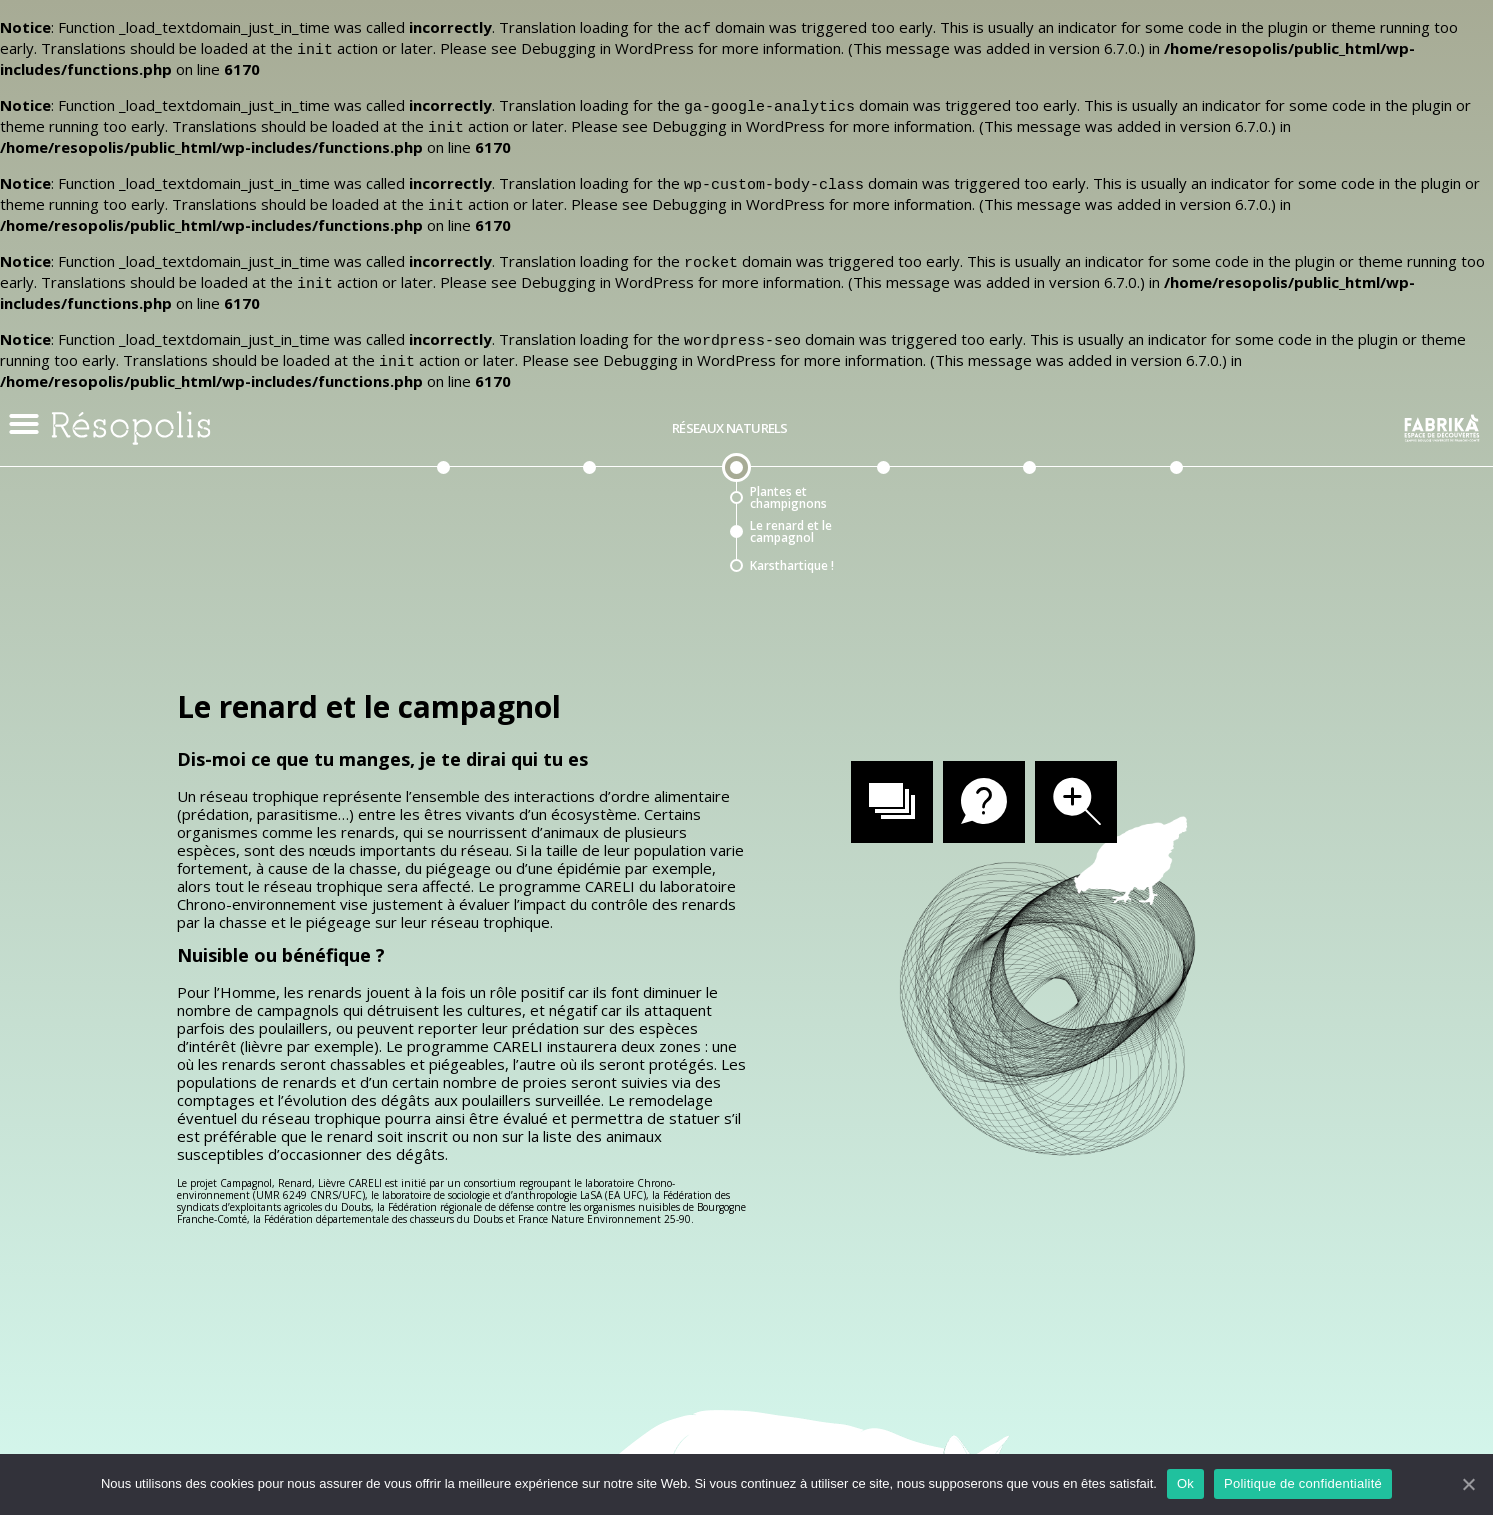 Image resolution: width=1493 pixels, height=1515 pixels. Describe the element at coordinates (788, 468) in the screenshot. I see `Plantes et champignons` at that location.